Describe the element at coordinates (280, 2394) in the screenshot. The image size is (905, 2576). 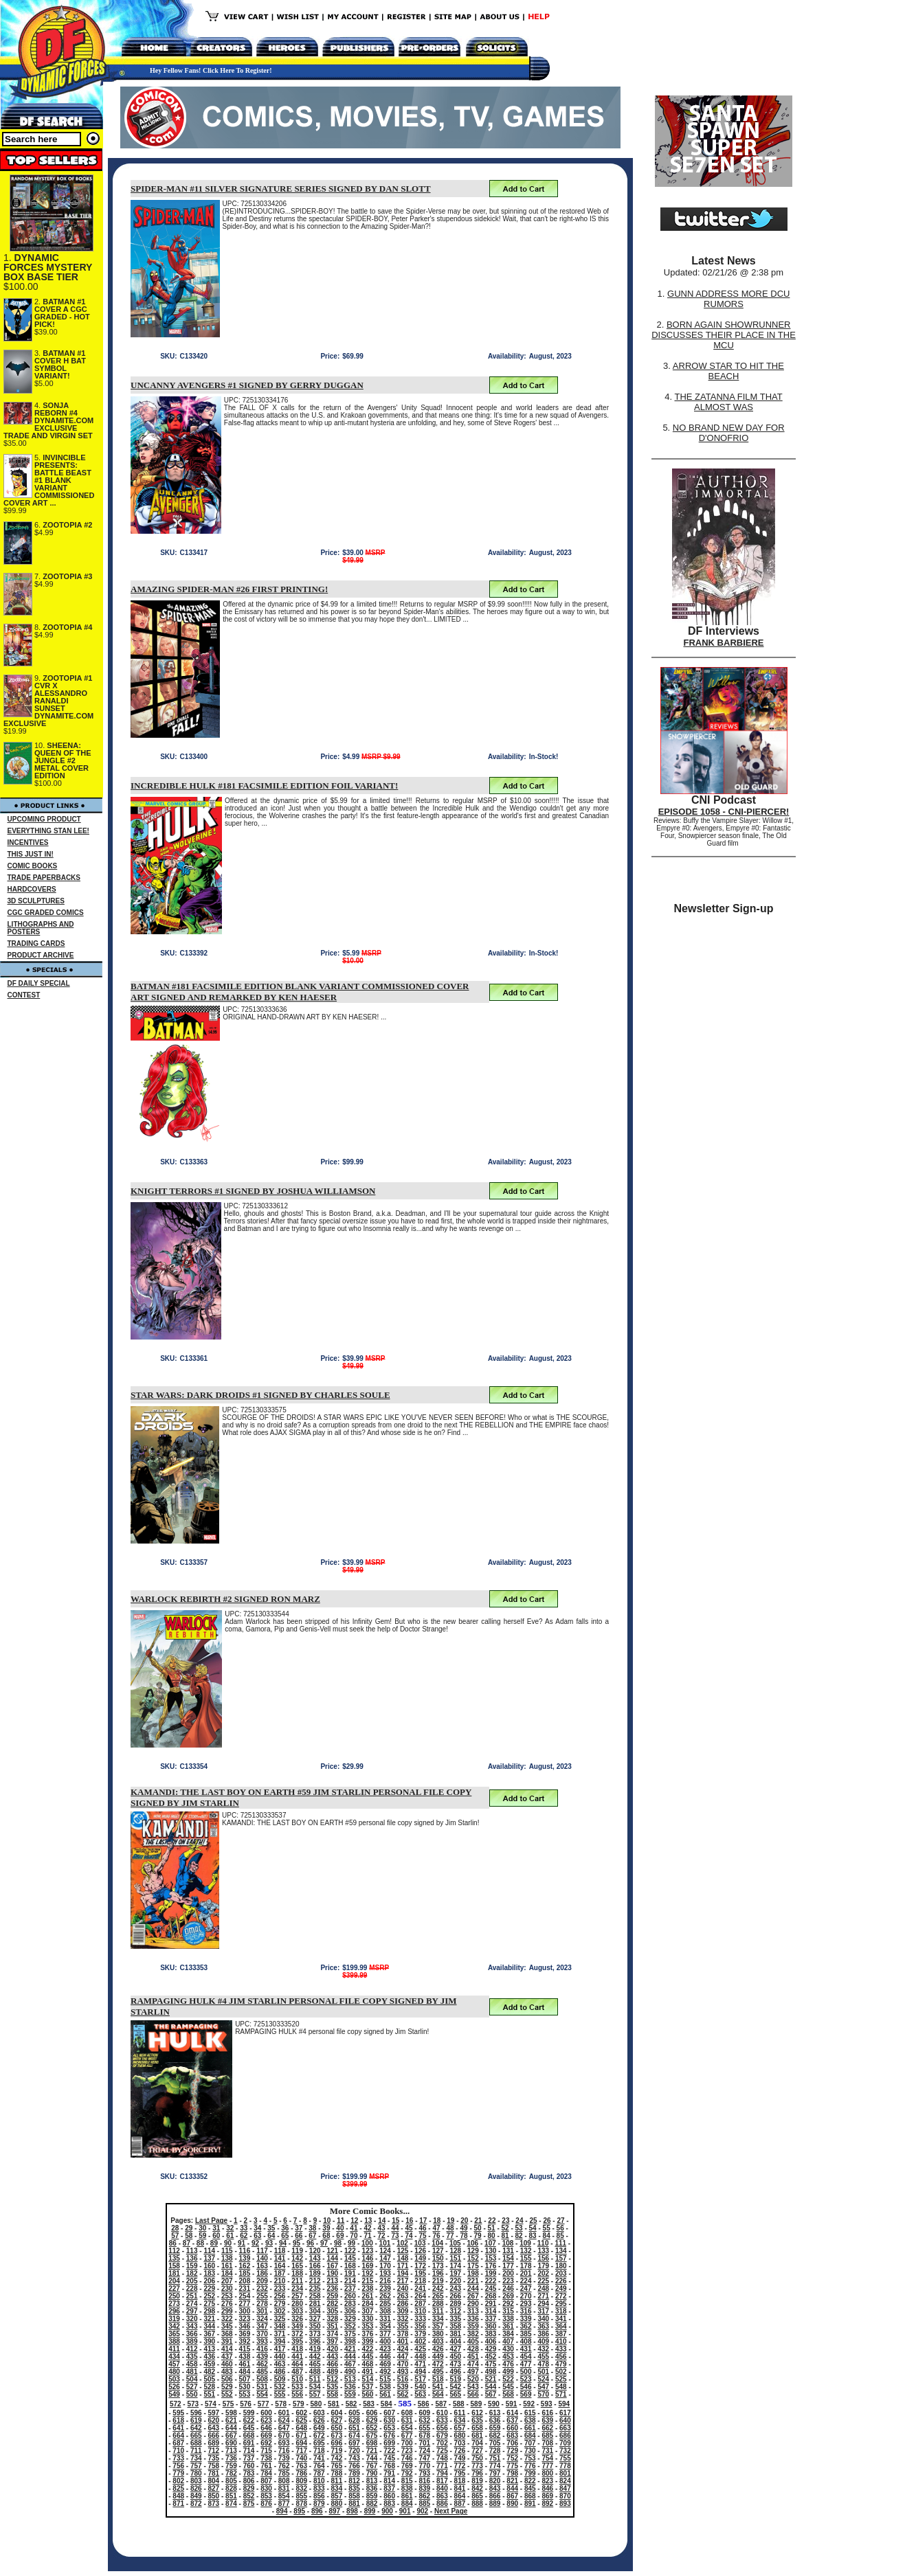
I see `555` at that location.